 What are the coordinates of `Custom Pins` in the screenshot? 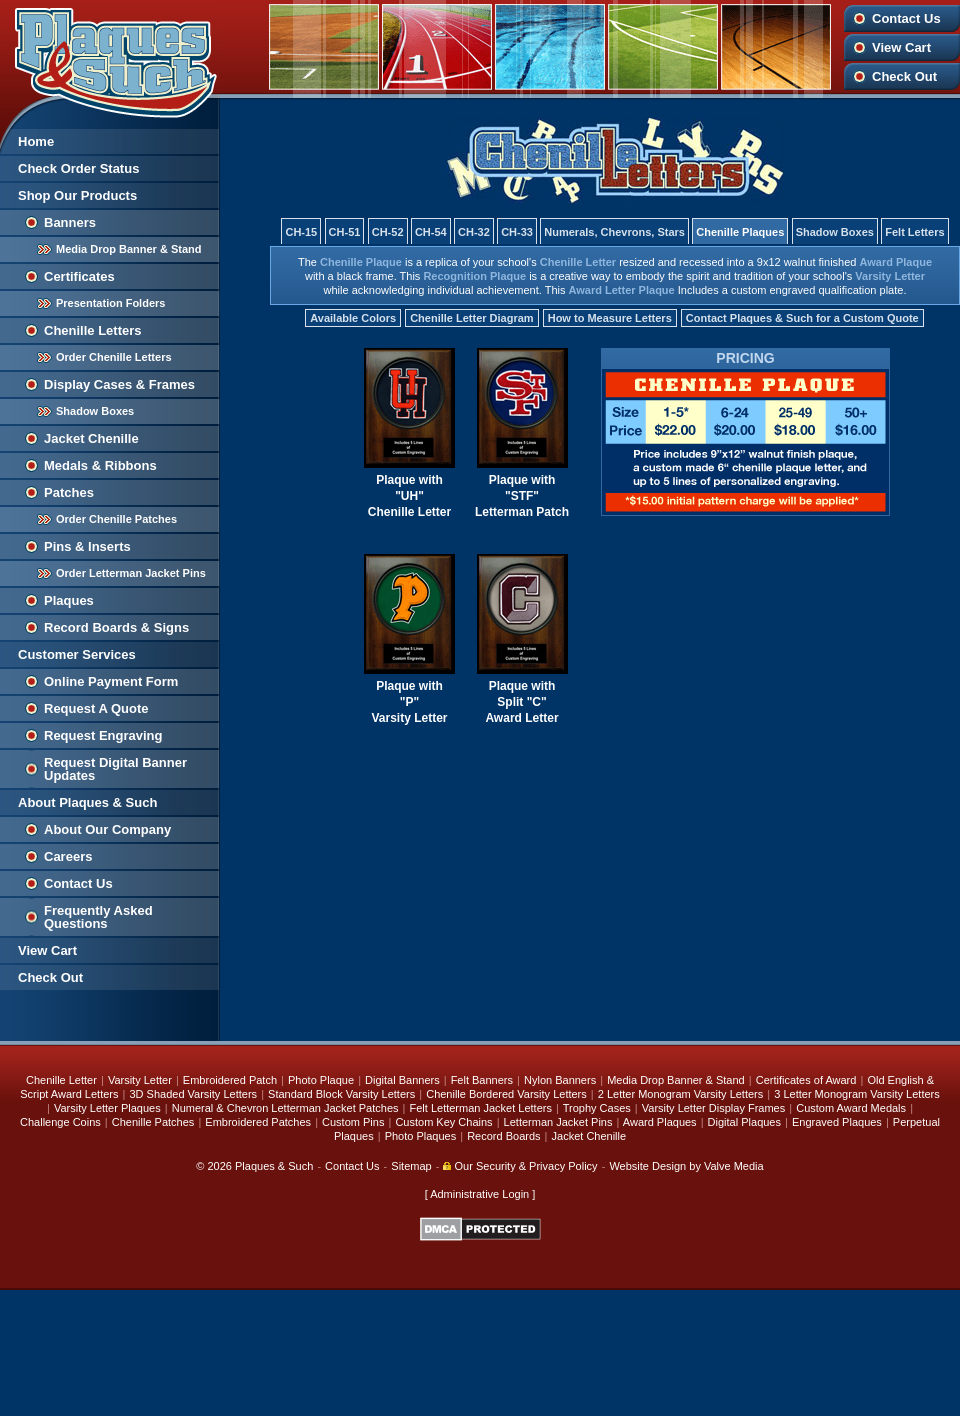 It's located at (353, 1122).